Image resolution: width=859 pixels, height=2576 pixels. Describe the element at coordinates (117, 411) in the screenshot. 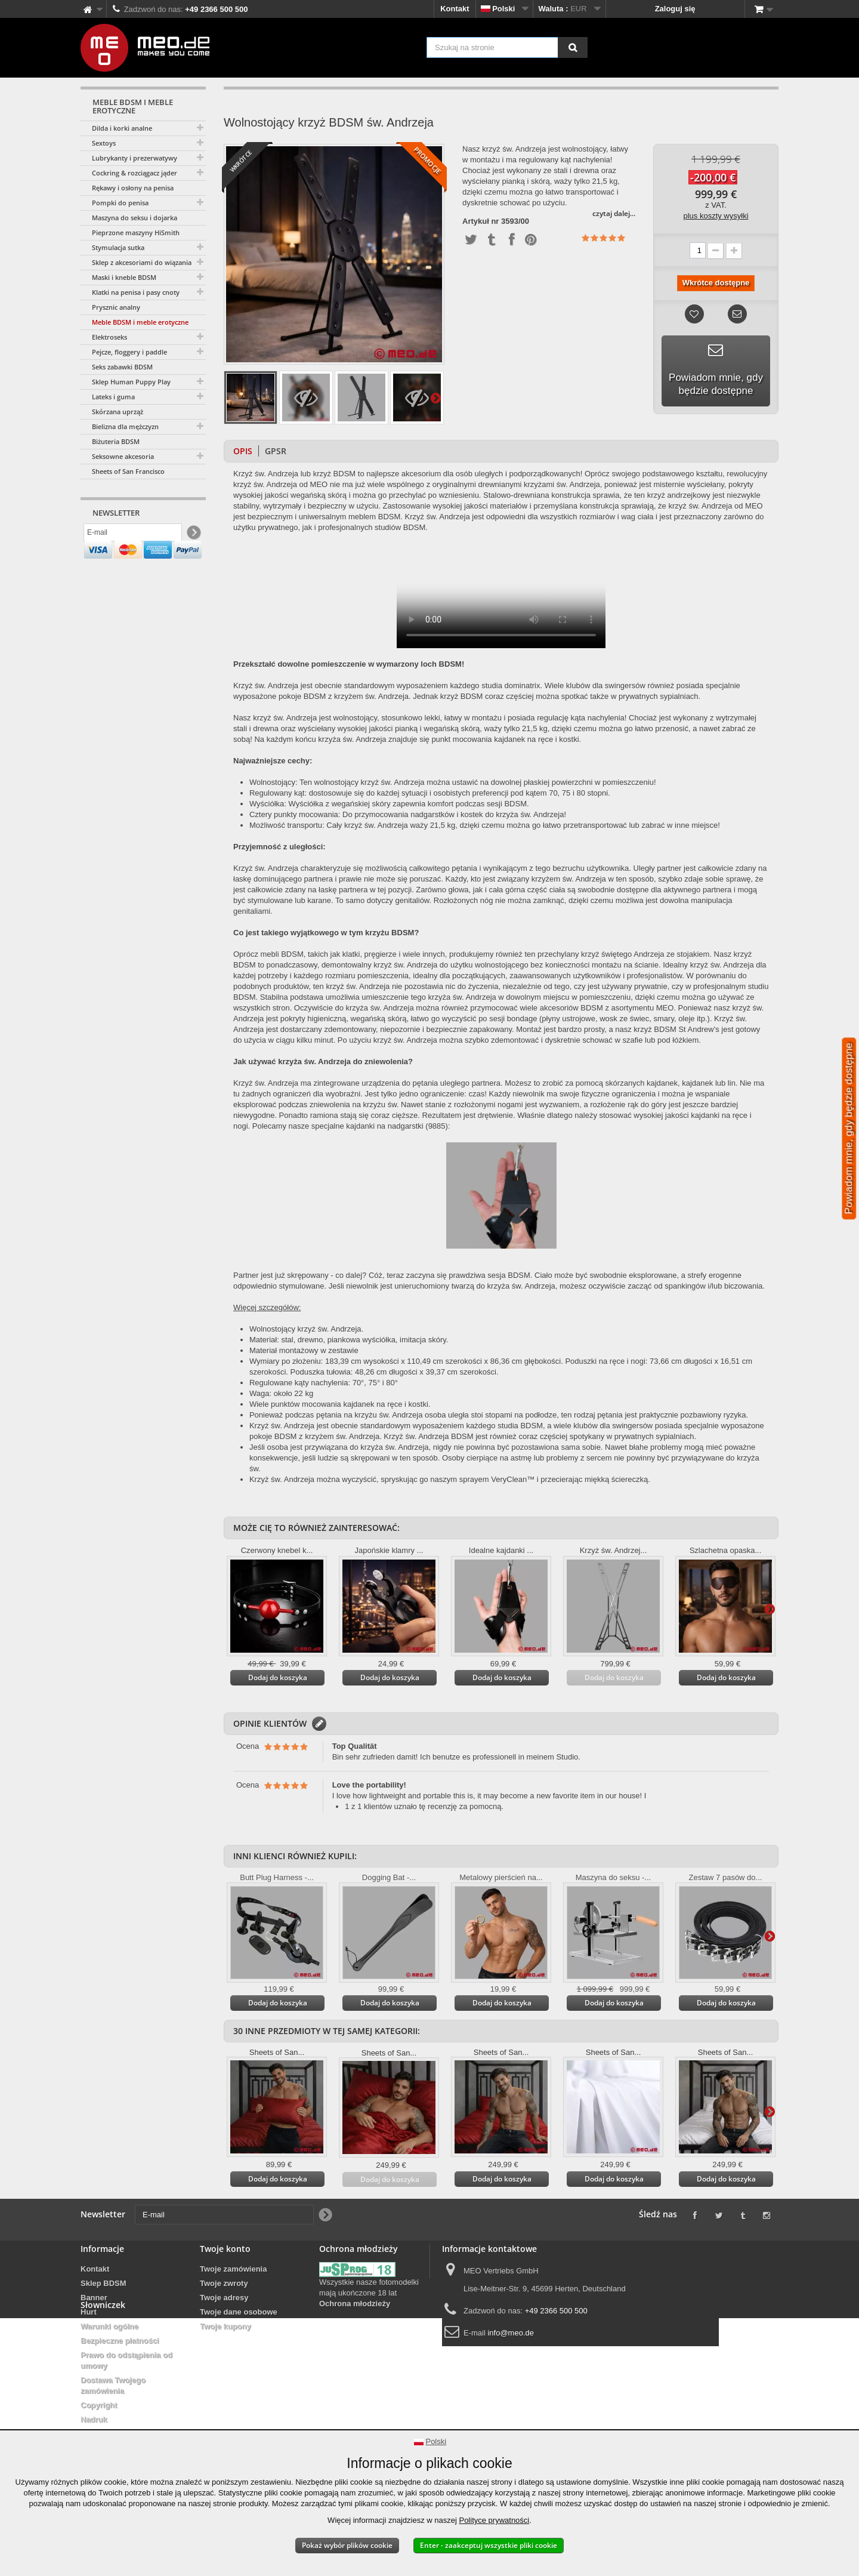

I see `Skórzana uprząż` at that location.